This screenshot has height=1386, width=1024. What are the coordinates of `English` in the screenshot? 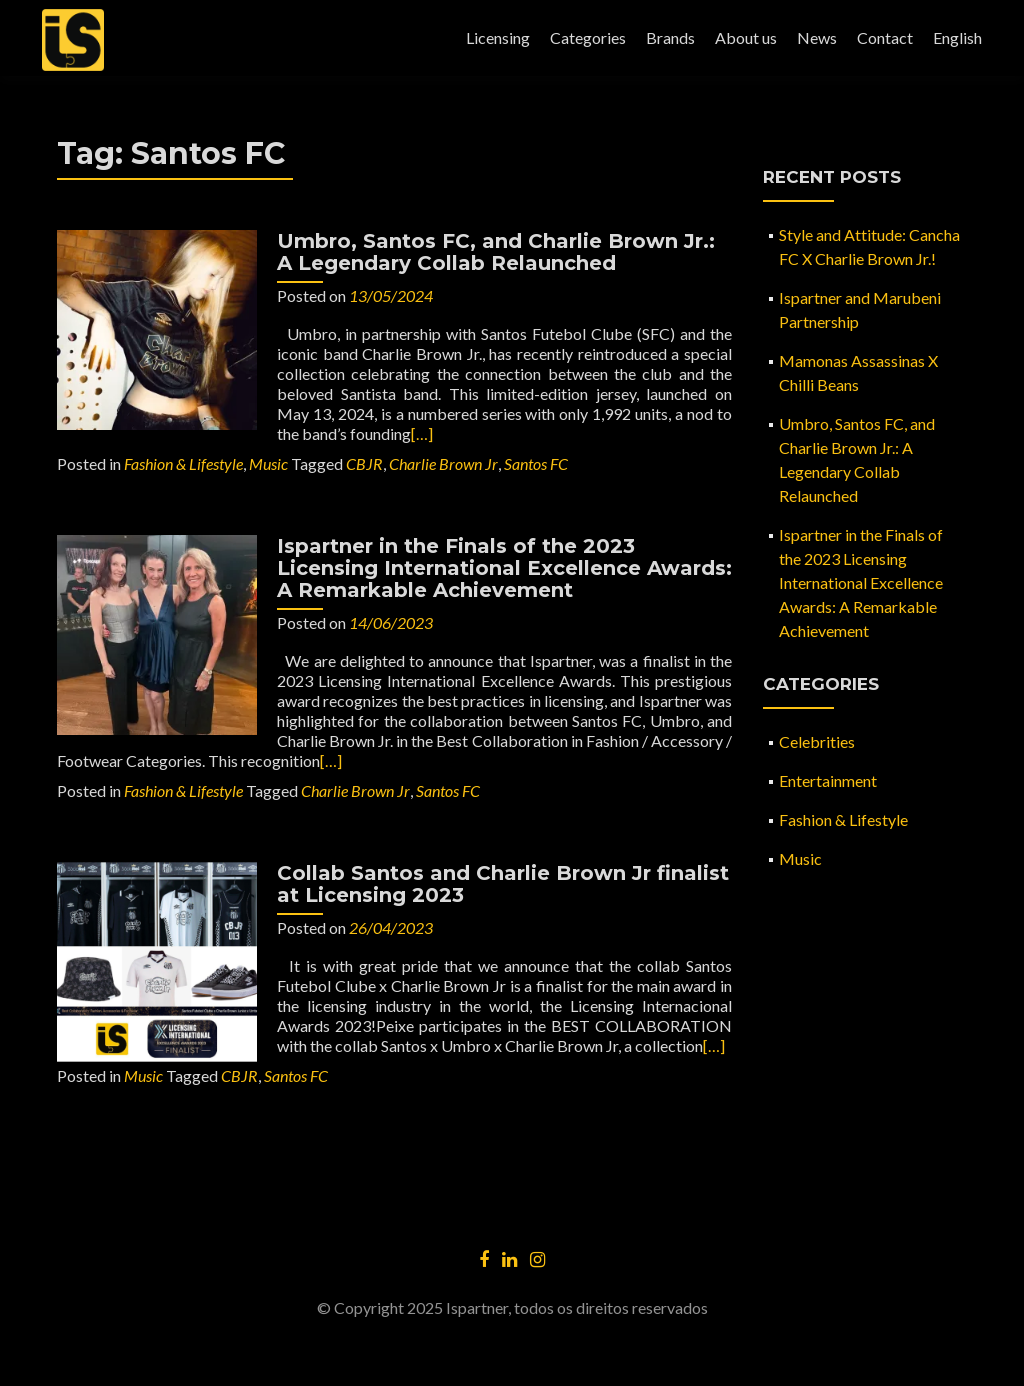 It's located at (957, 37).